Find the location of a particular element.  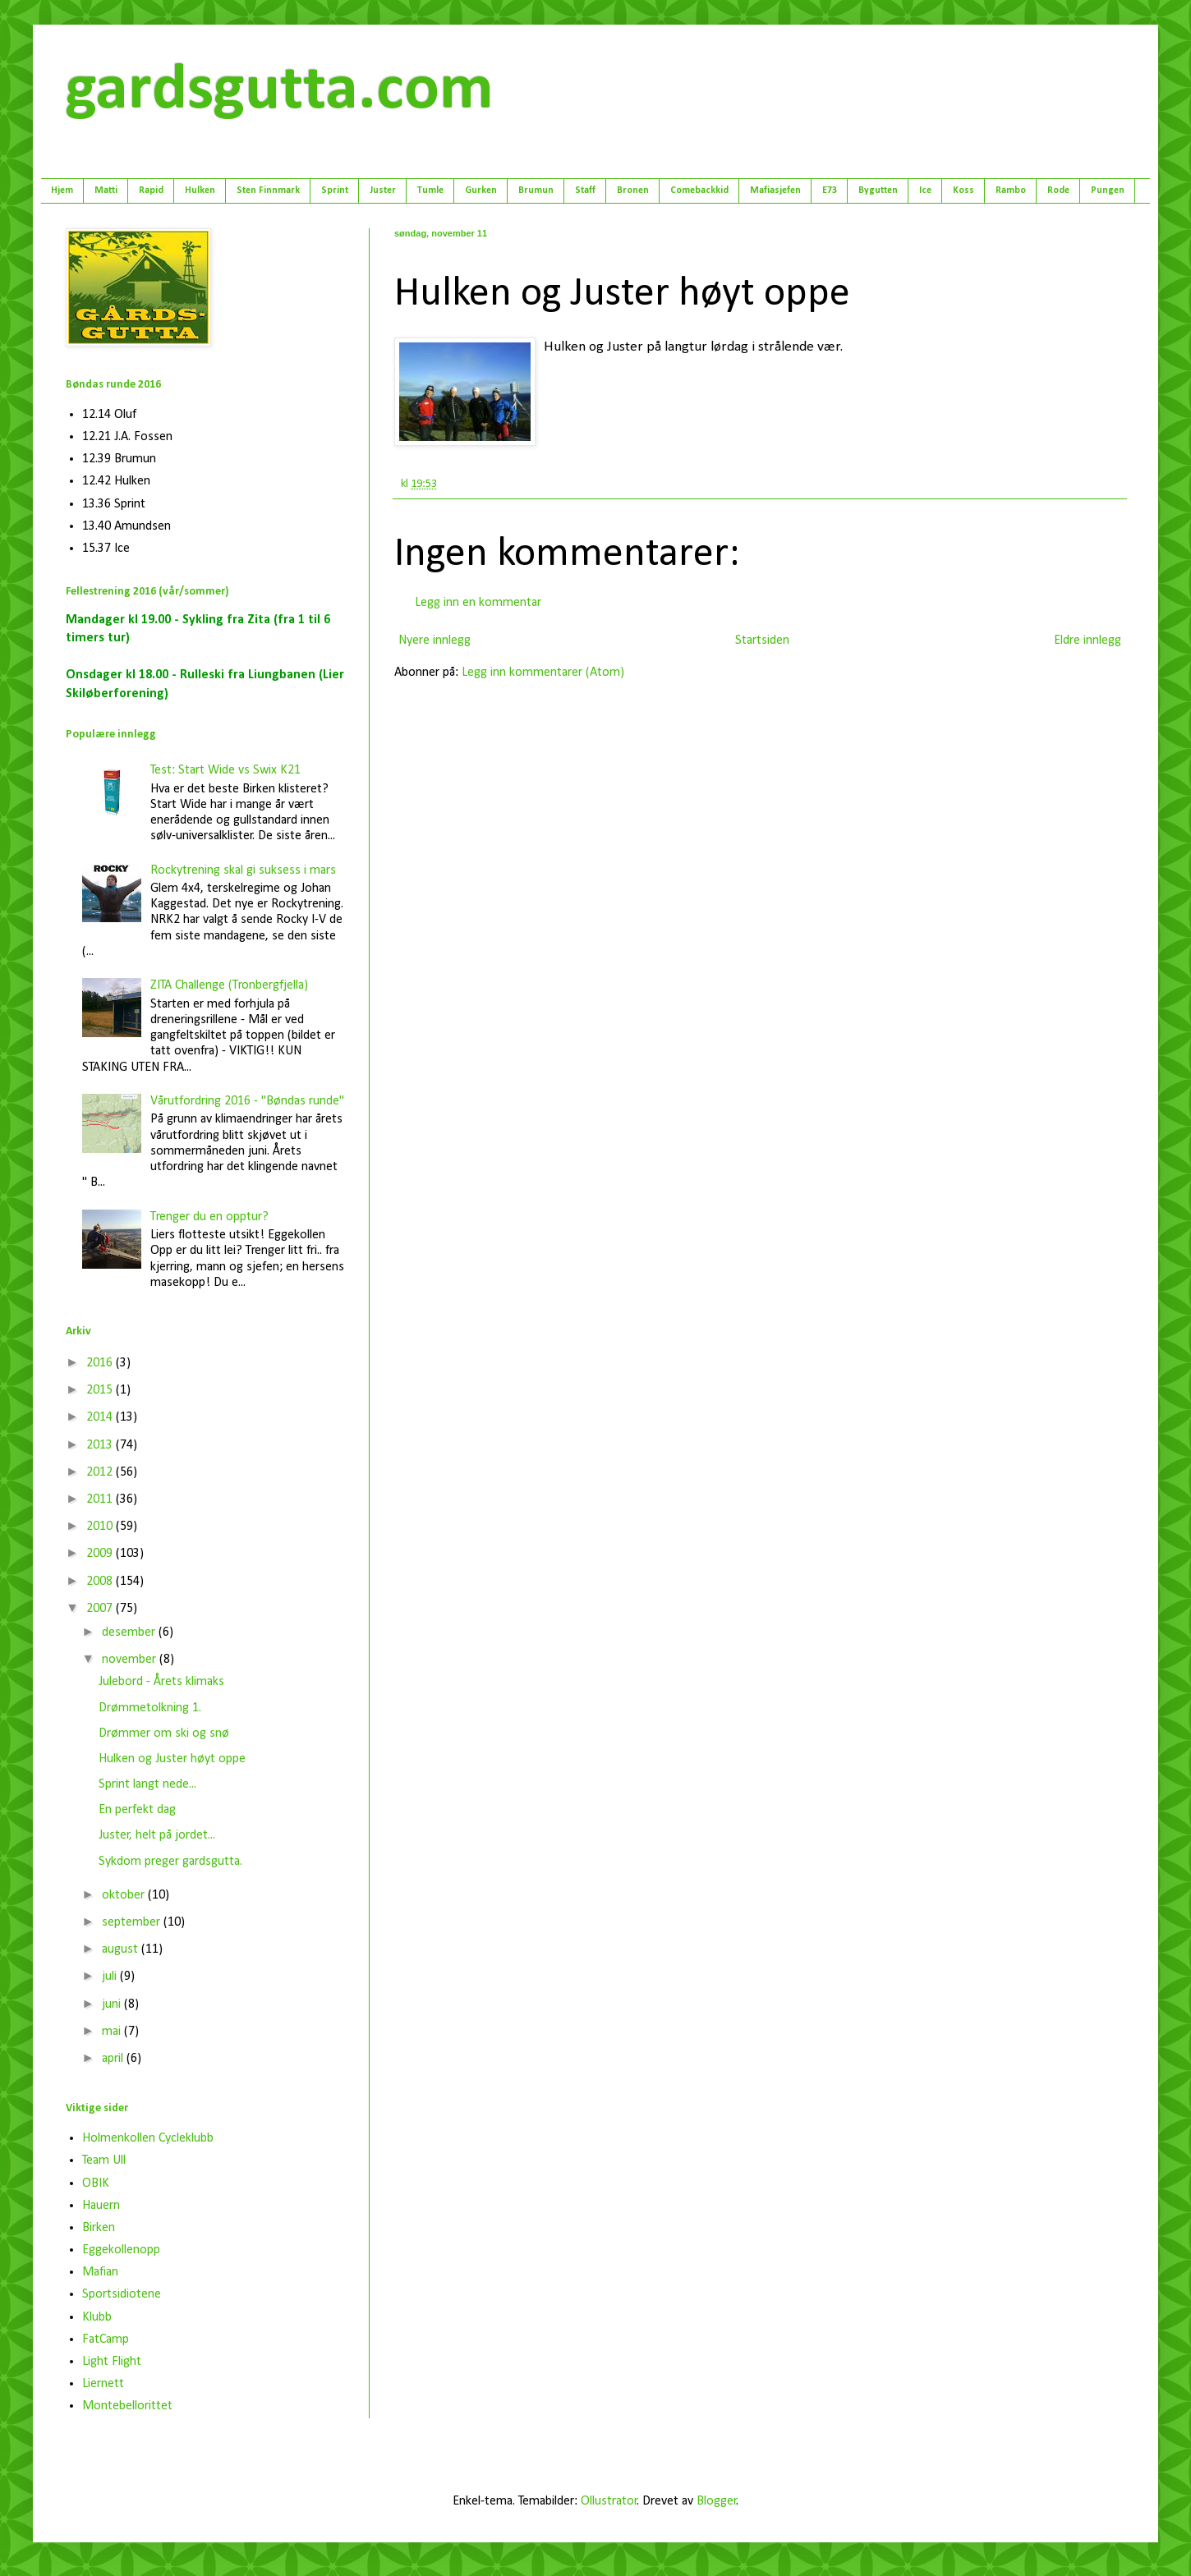

november is located at coordinates (130, 1659).